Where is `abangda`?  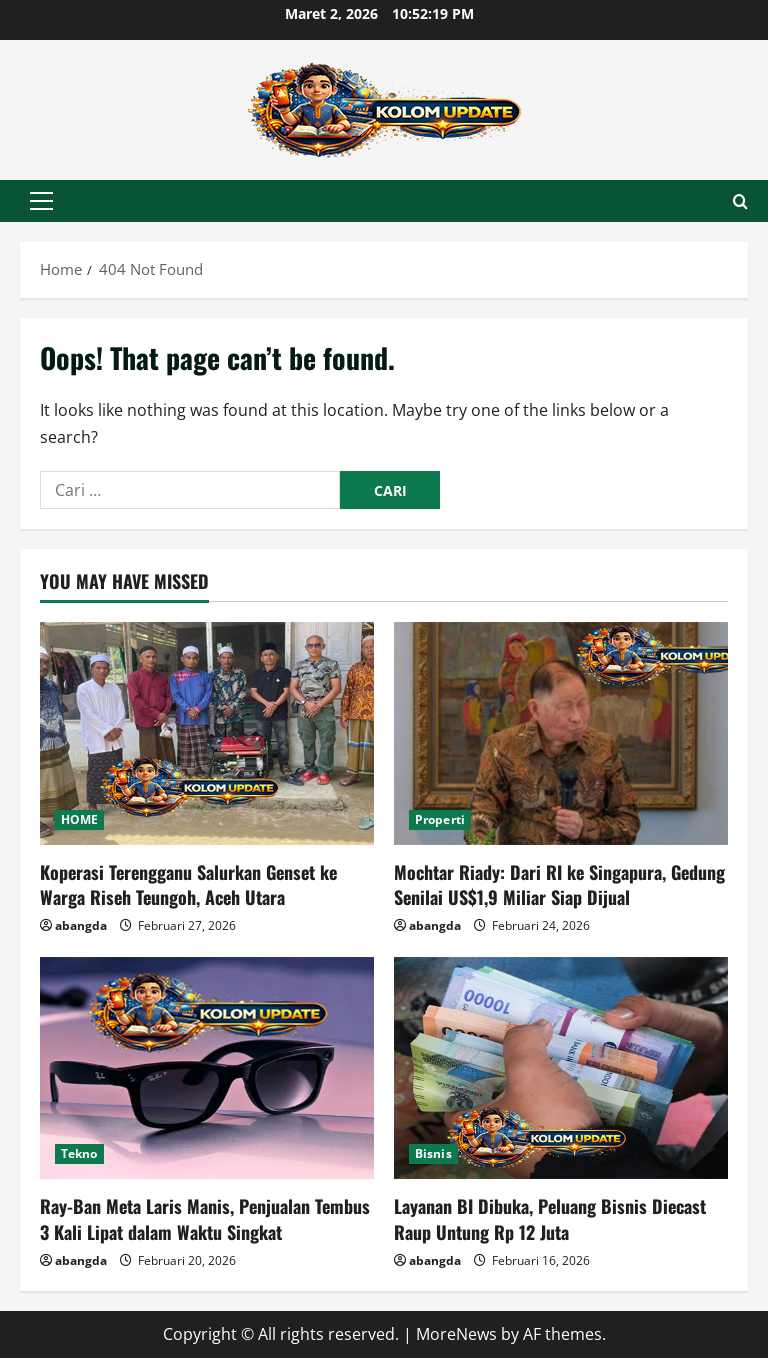 abangda is located at coordinates (81, 925).